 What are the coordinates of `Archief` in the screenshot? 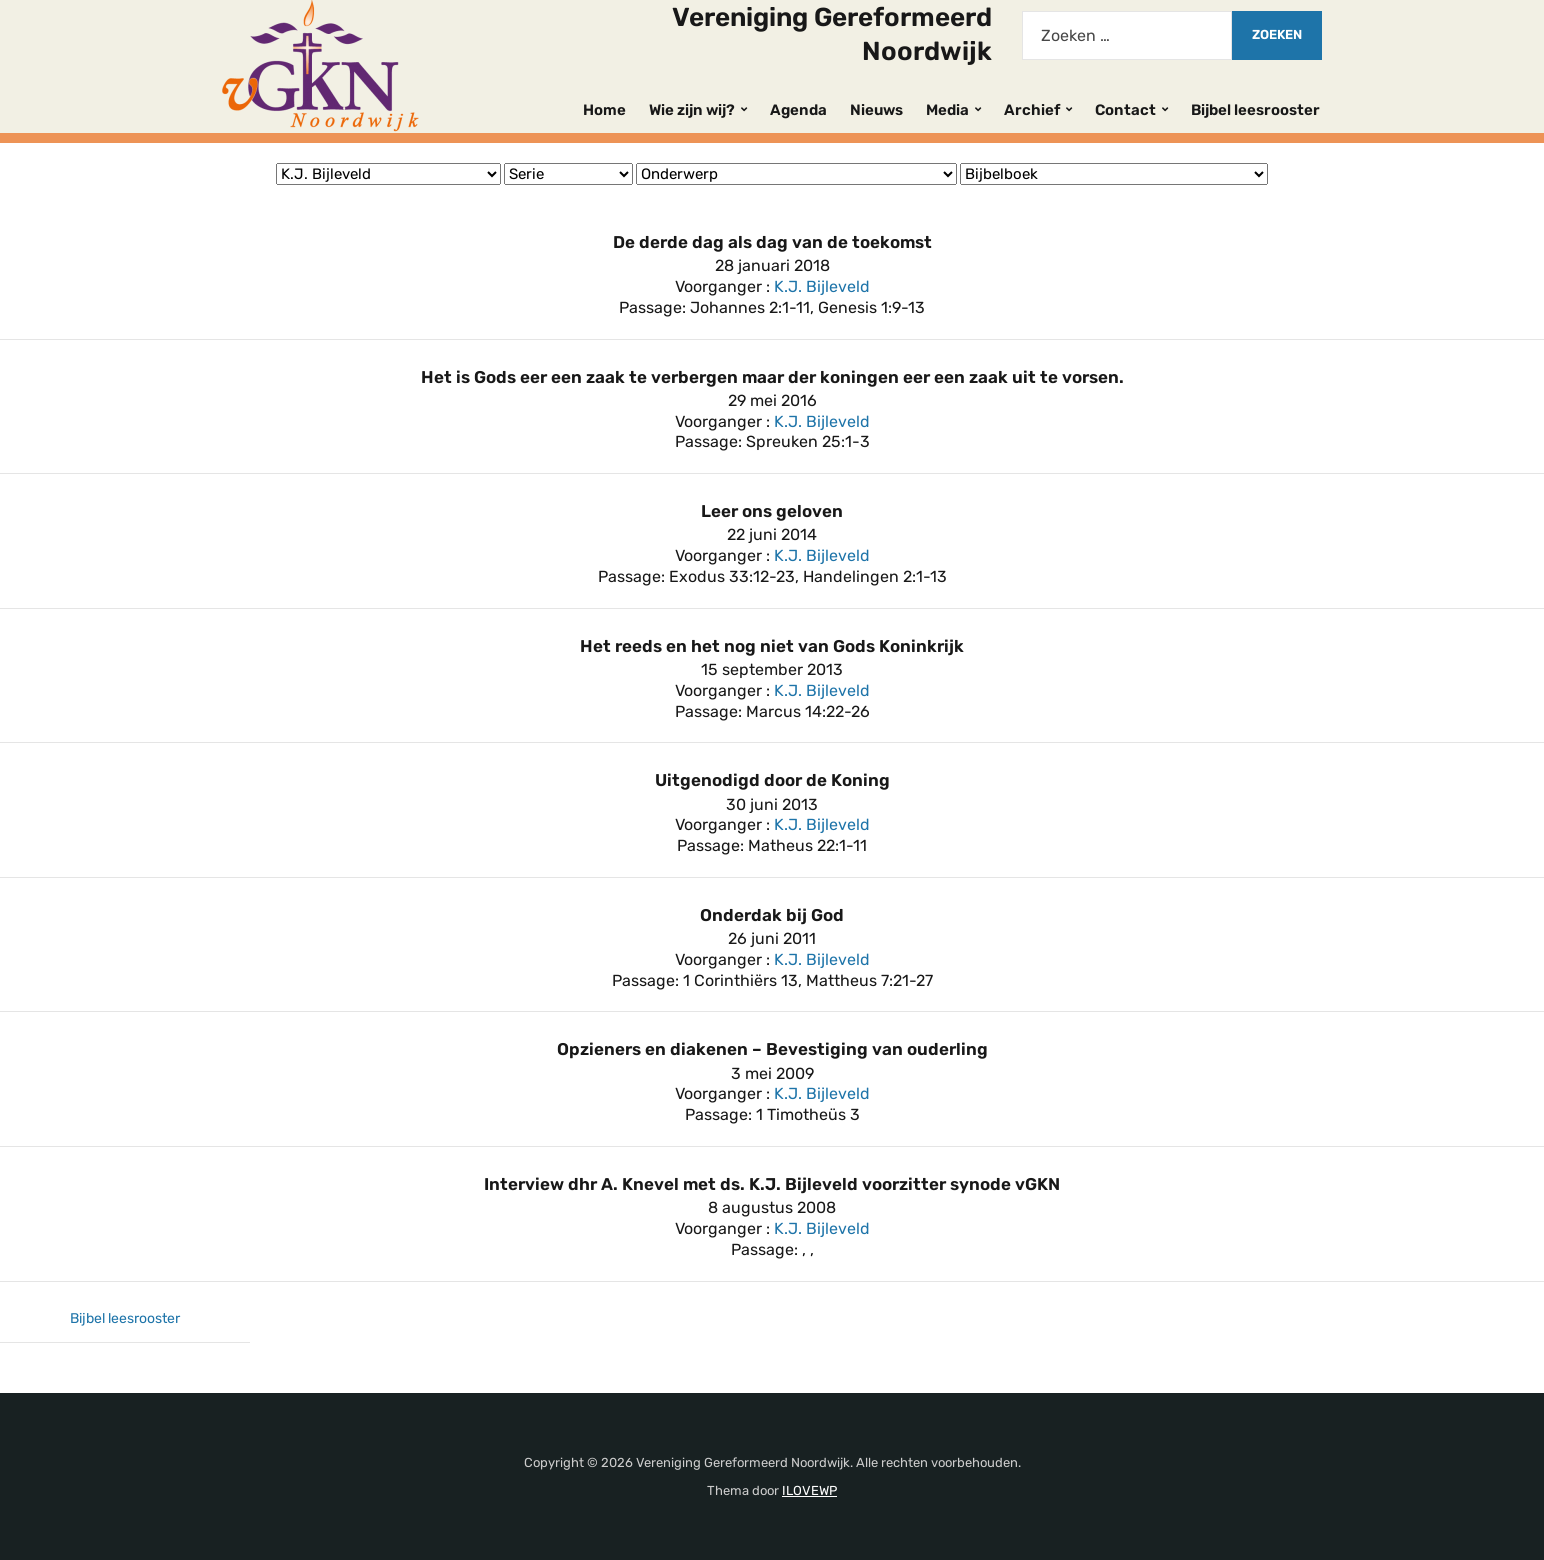 It's located at (1032, 110).